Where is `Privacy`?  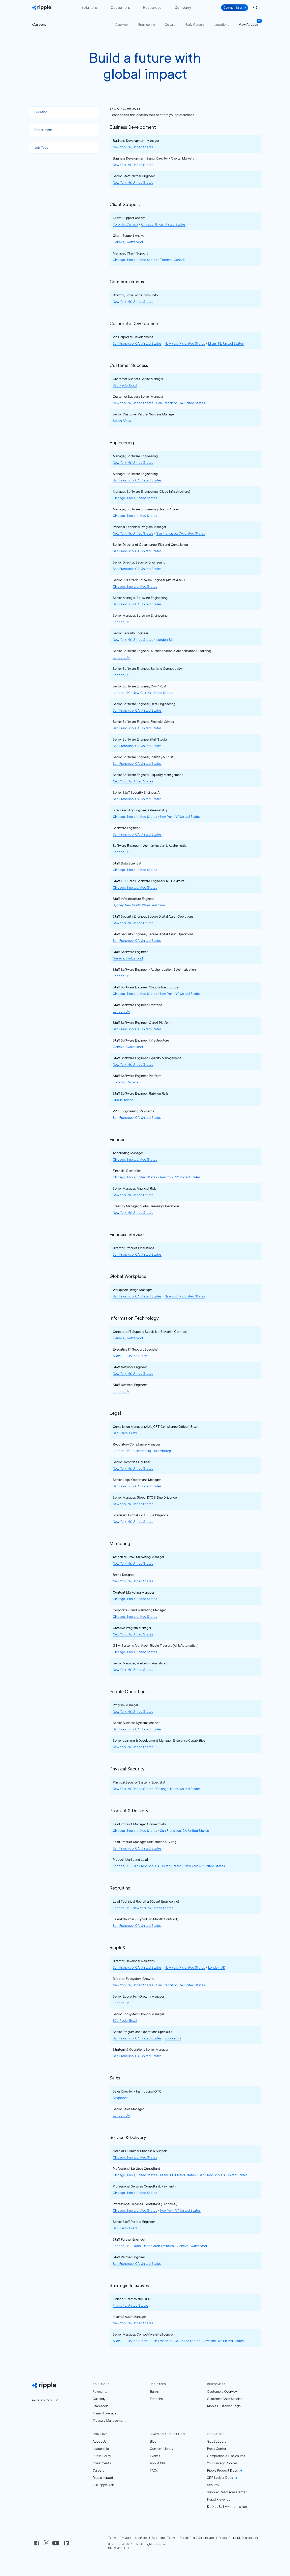
Privacy is located at coordinates (126, 2537).